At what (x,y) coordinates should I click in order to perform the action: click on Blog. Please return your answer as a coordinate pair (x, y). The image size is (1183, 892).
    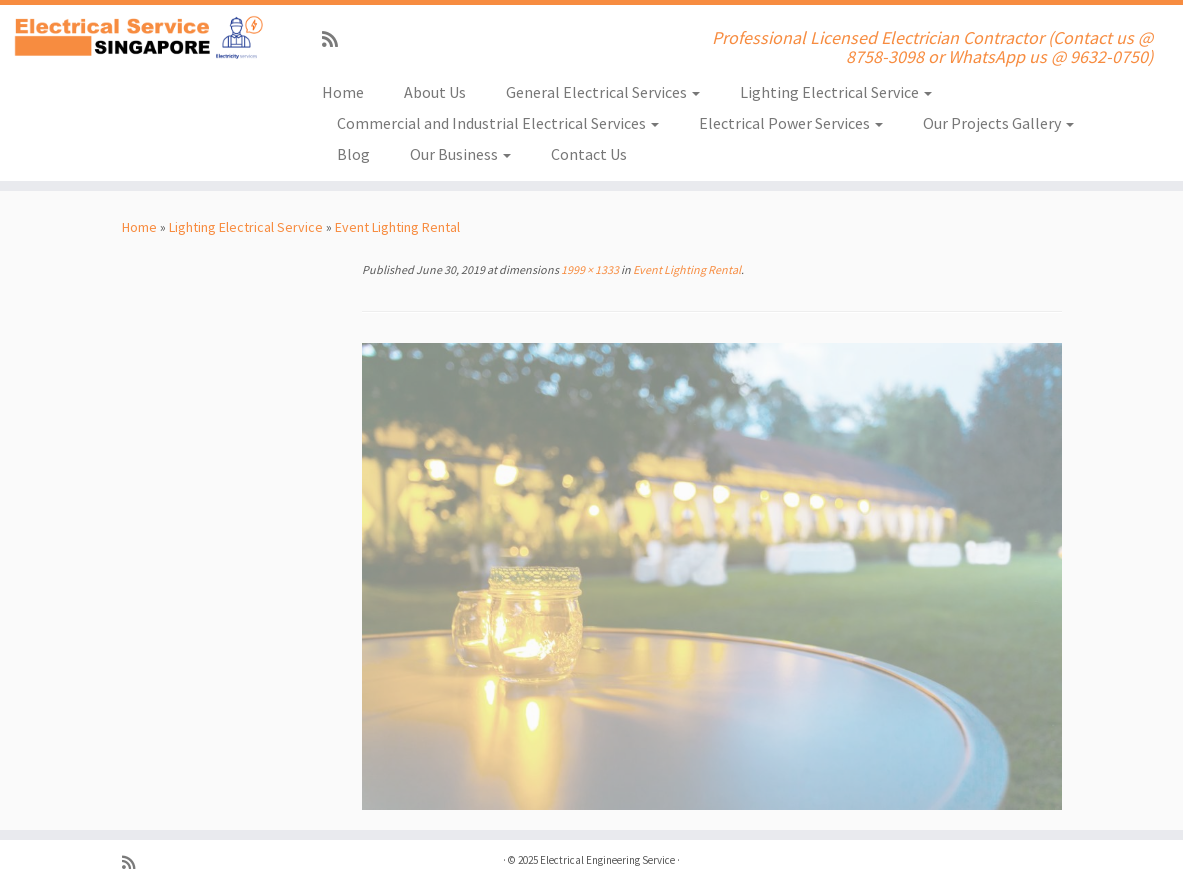
    Looking at the image, I should click on (353, 154).